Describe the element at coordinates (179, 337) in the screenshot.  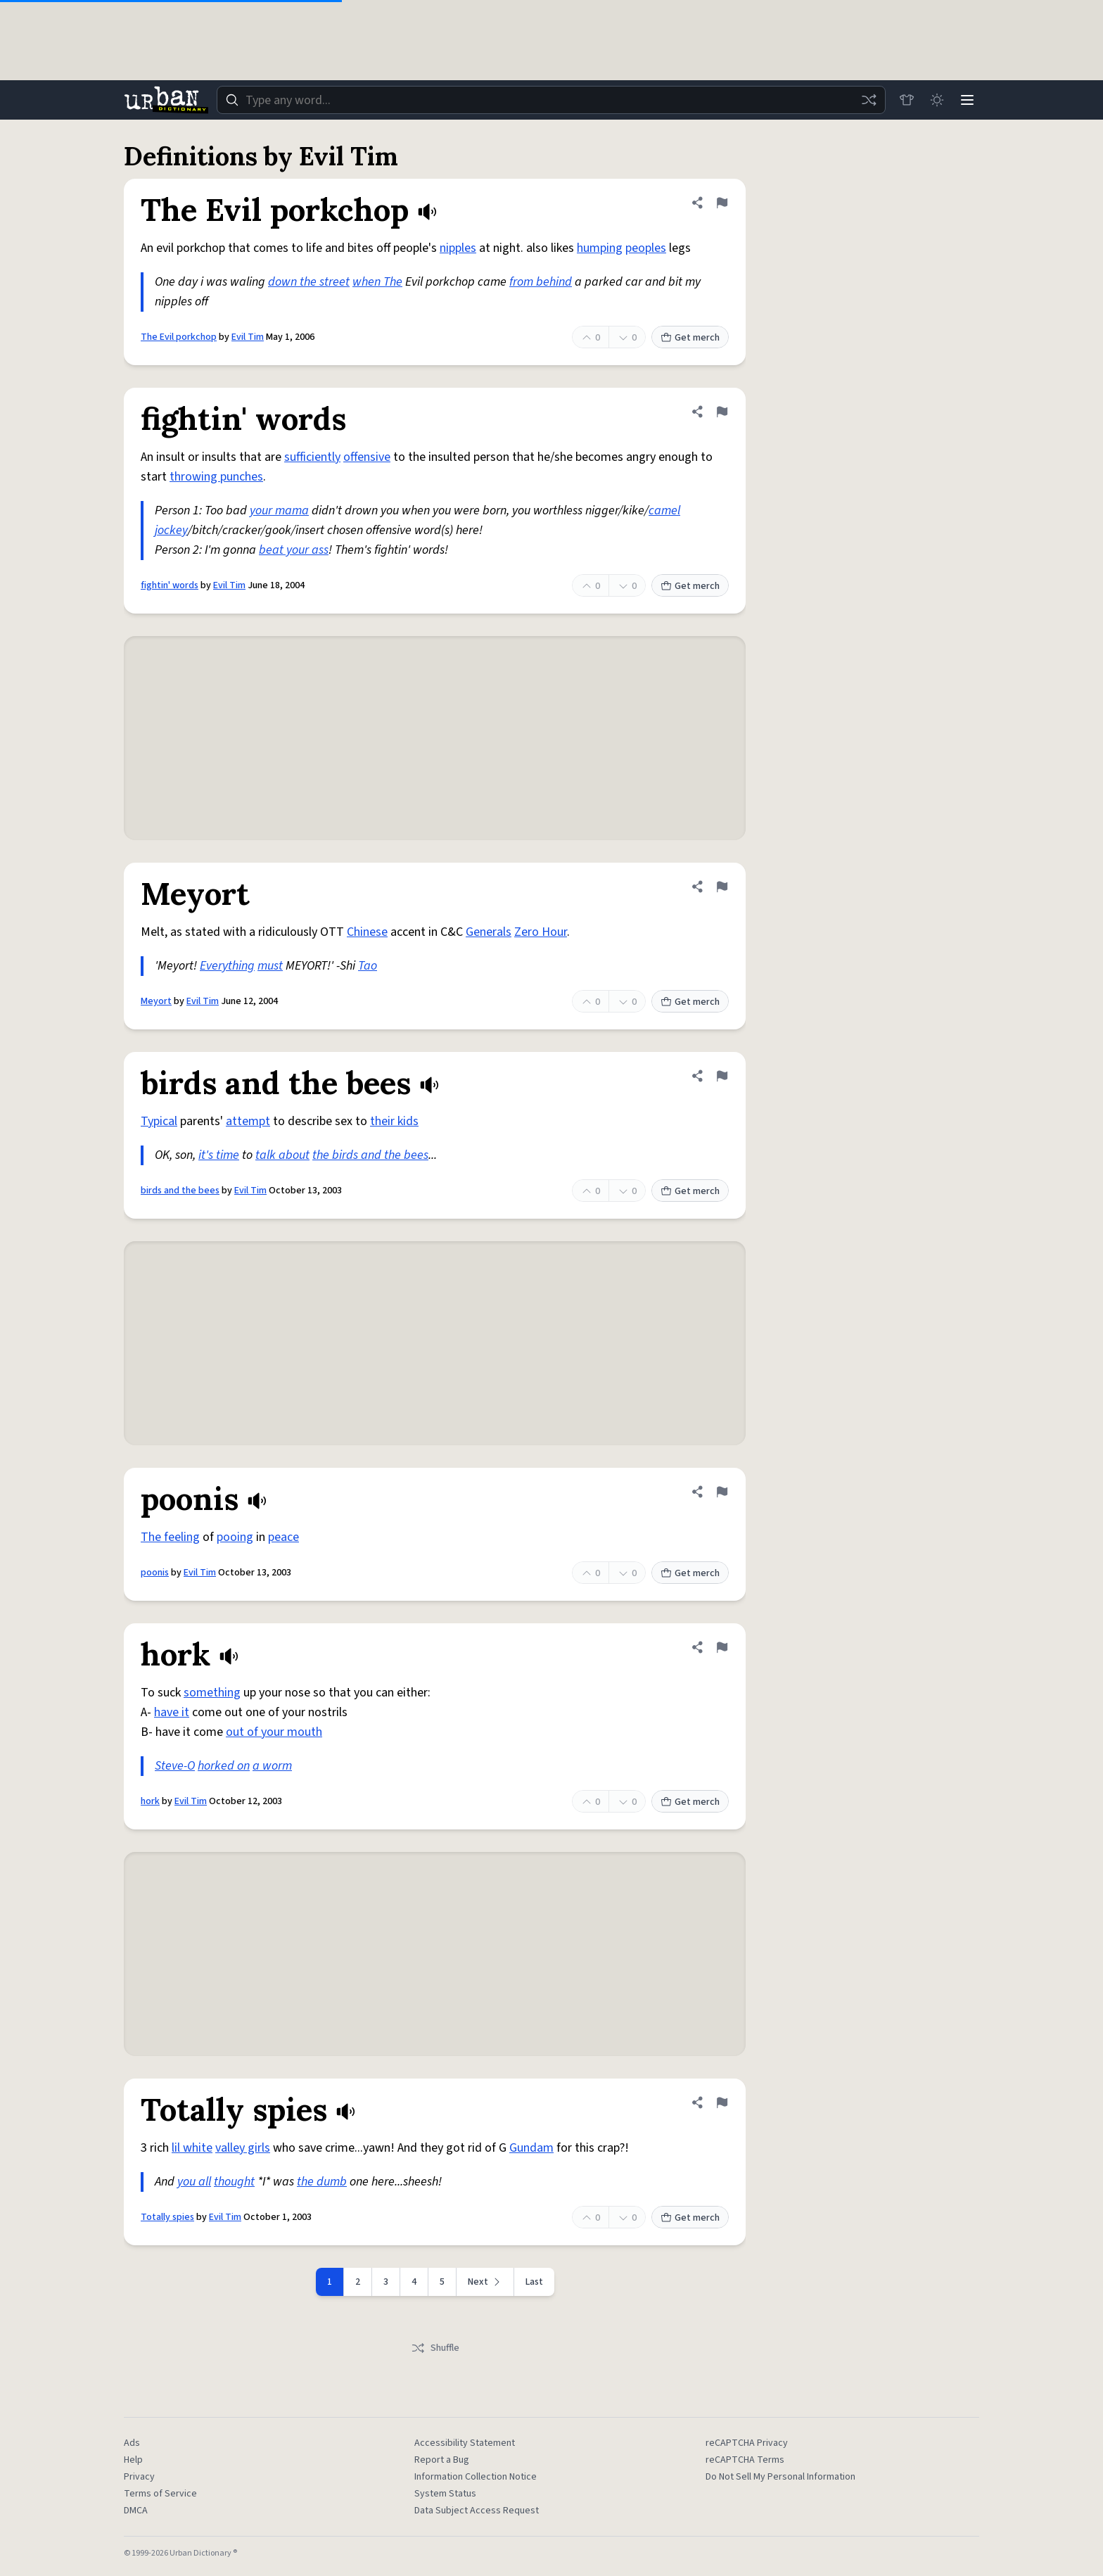
I see `The Evil porkchop` at that location.